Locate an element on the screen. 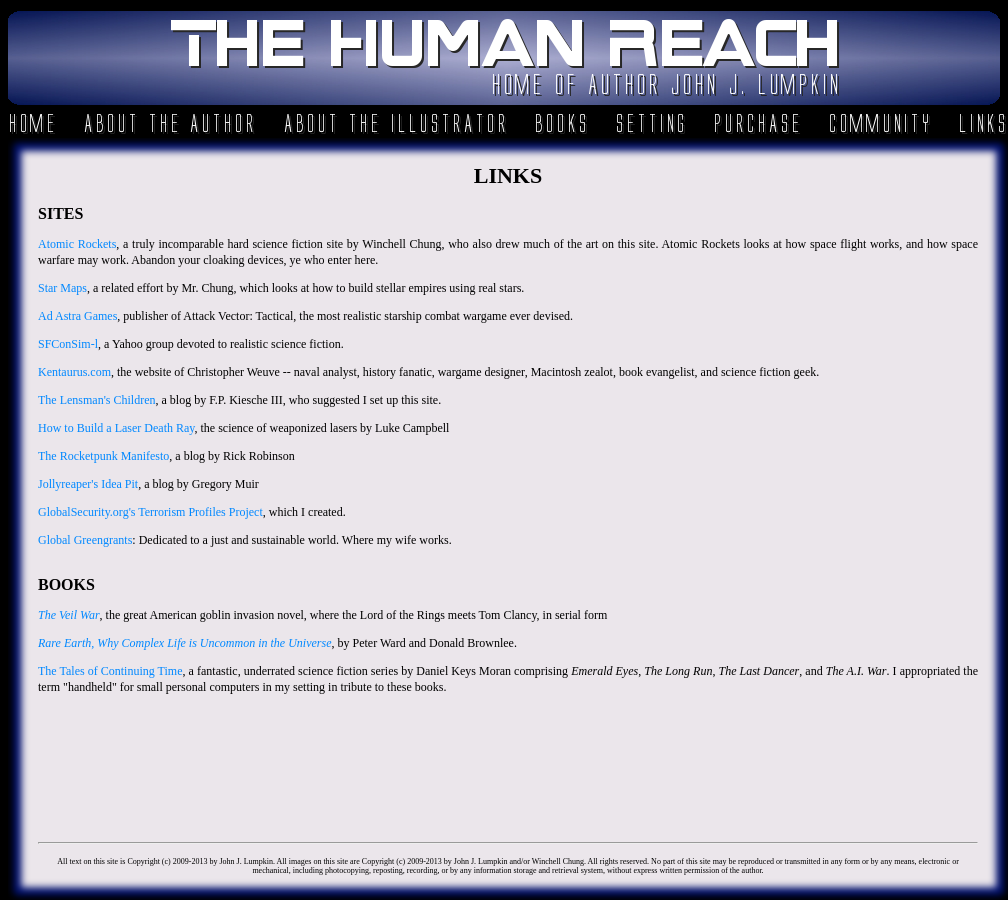 The width and height of the screenshot is (1008, 900). The Tales of Continuing Time is located at coordinates (110, 671).